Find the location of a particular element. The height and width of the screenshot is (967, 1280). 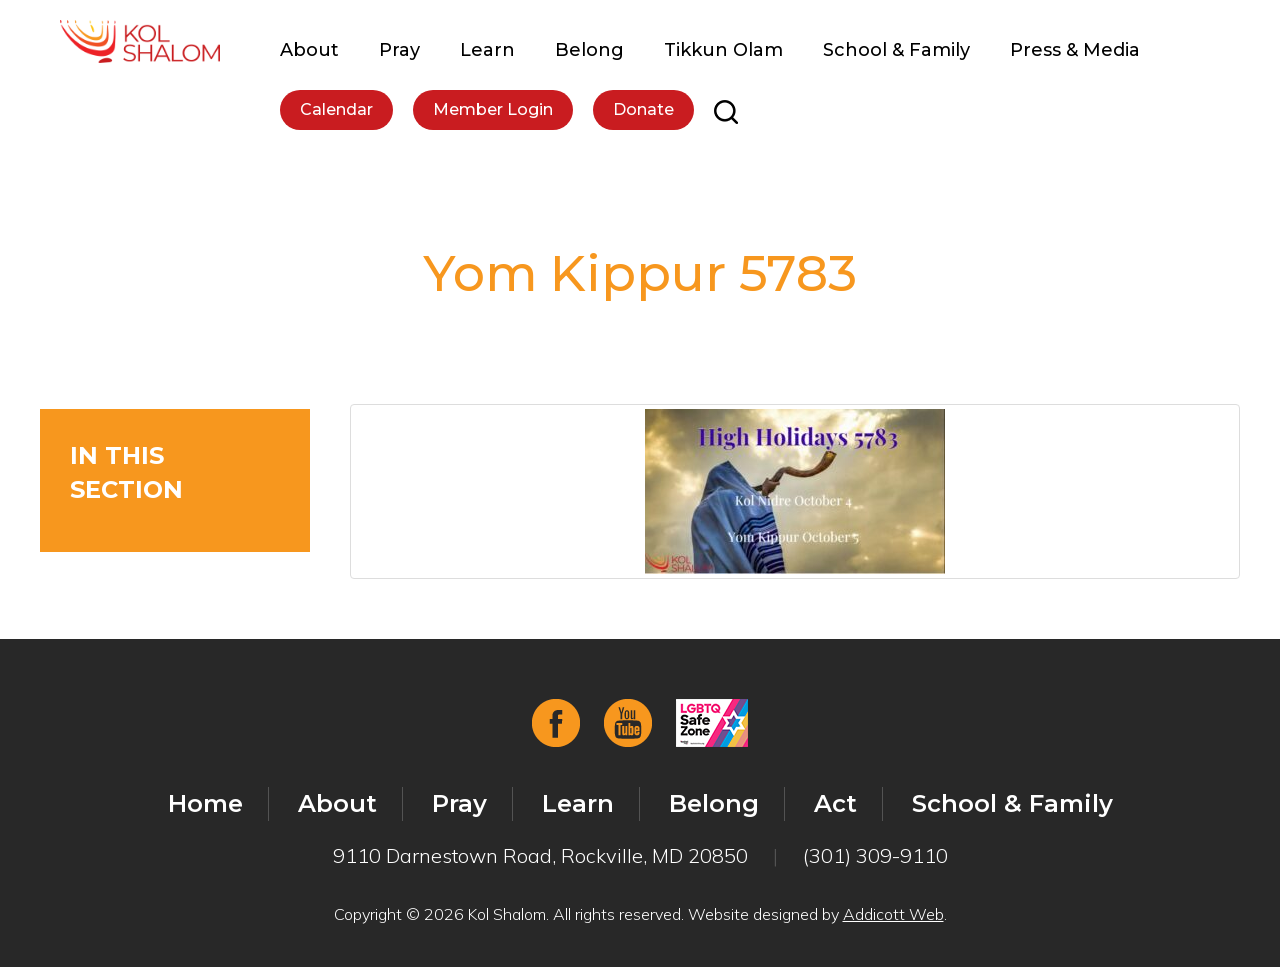

Act is located at coordinates (835, 803).